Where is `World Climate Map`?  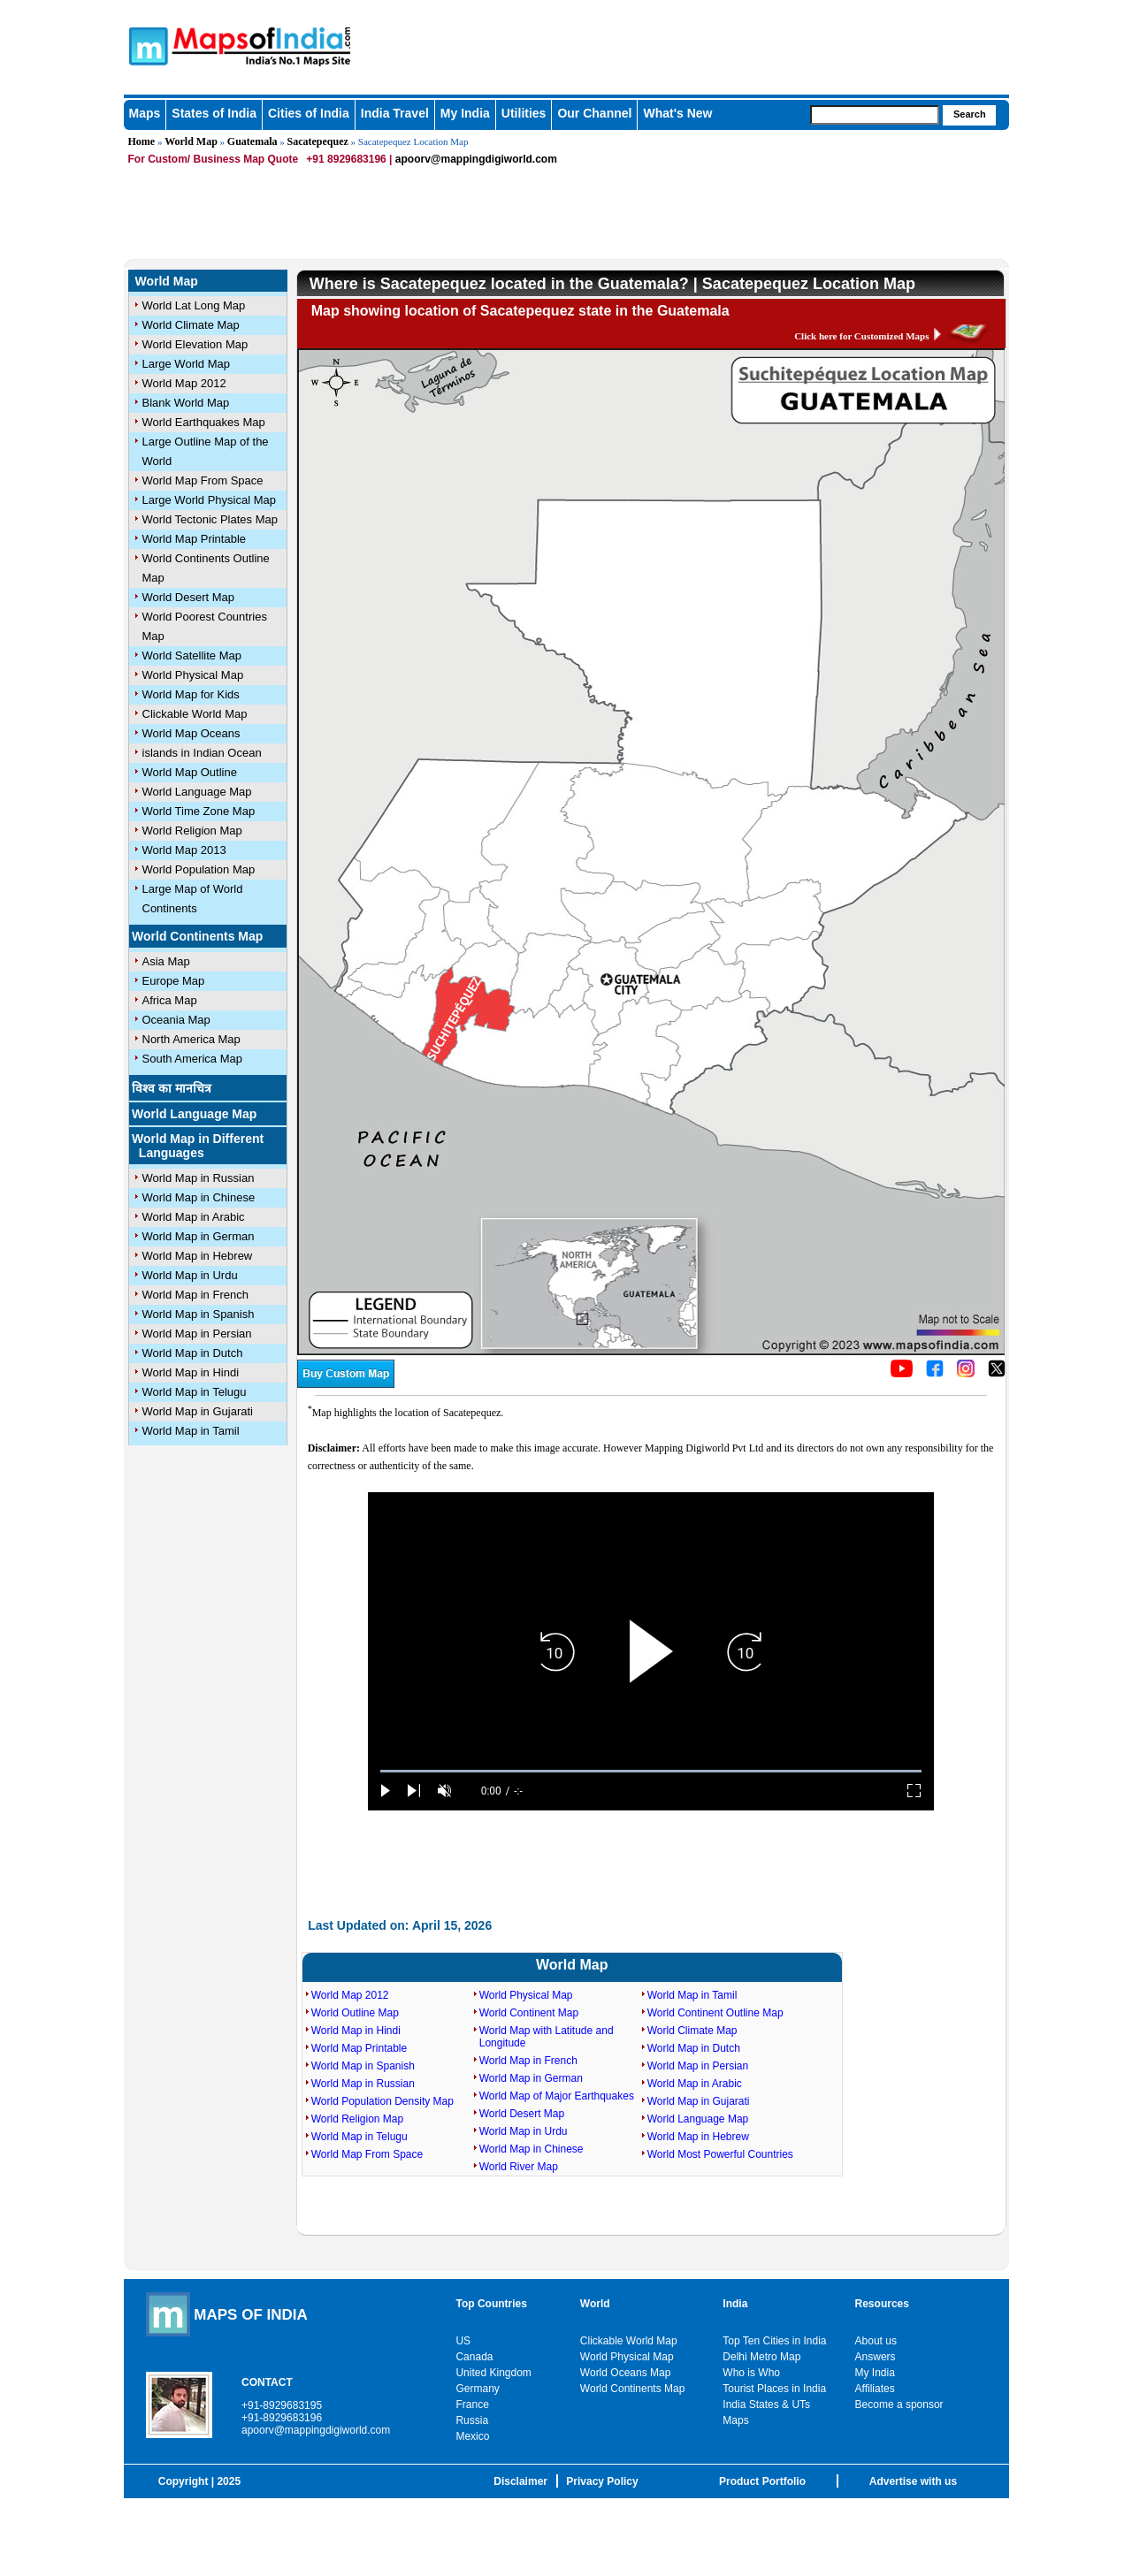
World Climate Map is located at coordinates (191, 325).